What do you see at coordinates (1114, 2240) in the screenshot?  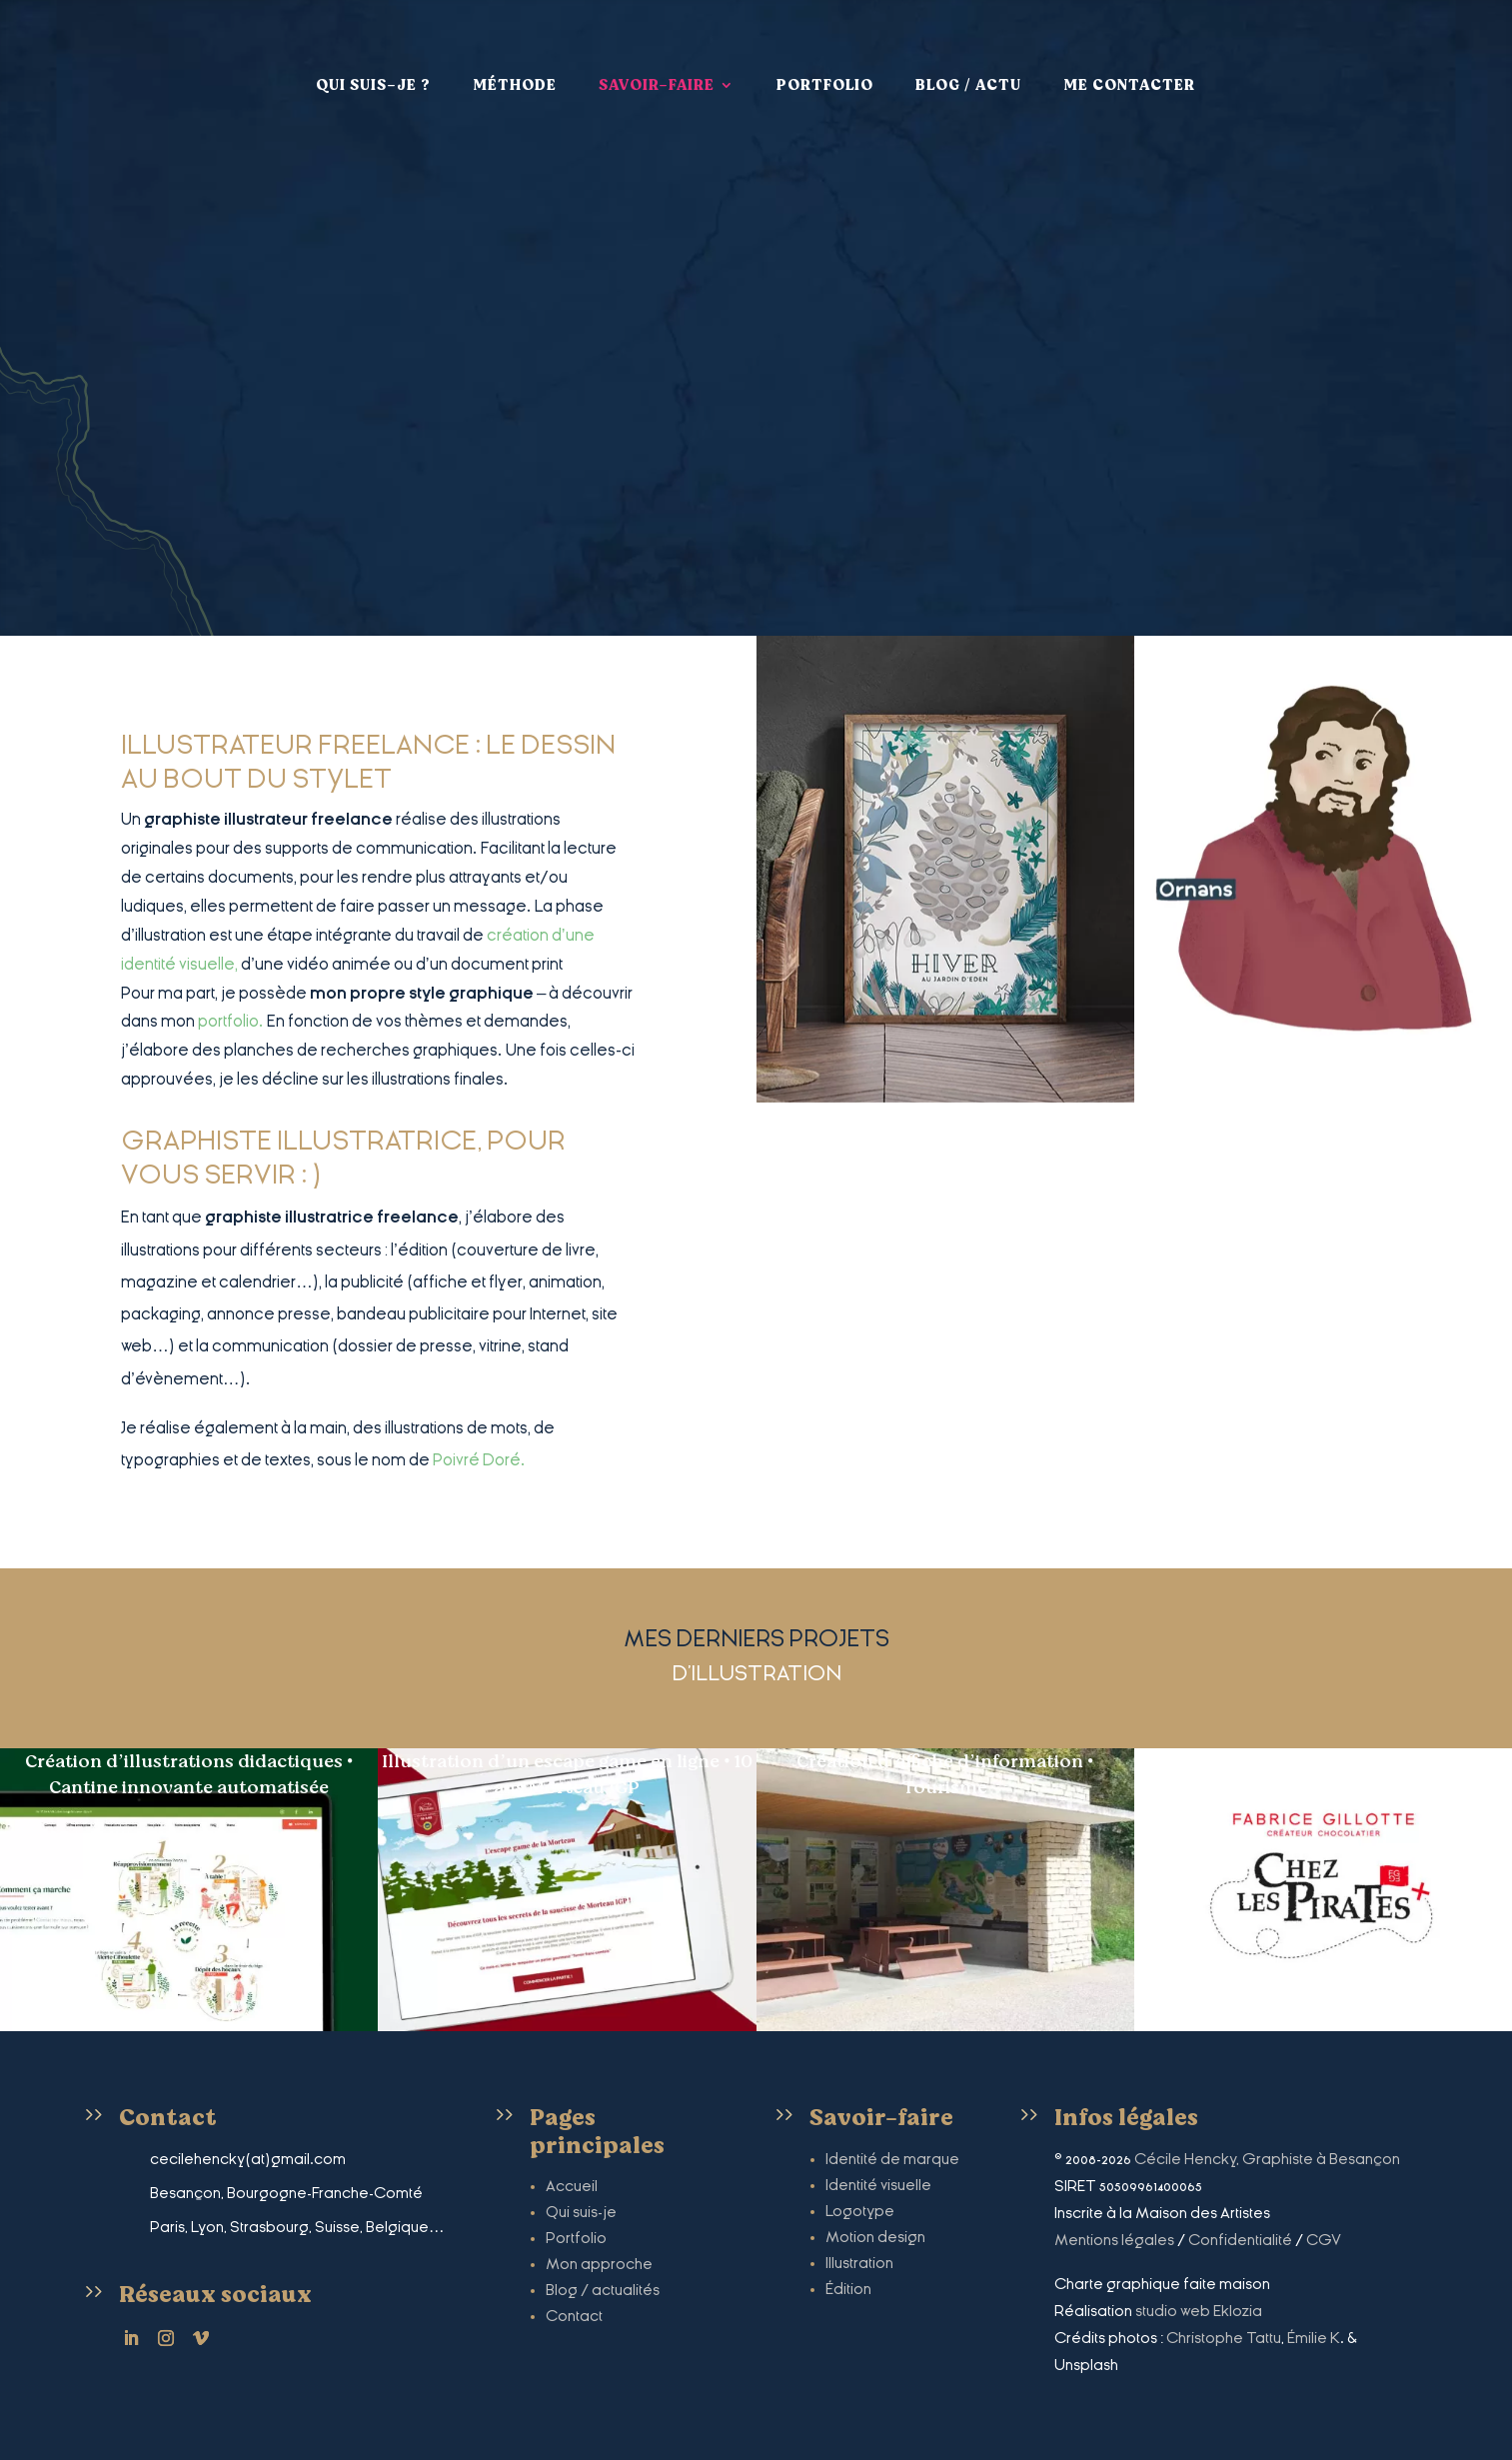 I see `Mentions légales` at bounding box center [1114, 2240].